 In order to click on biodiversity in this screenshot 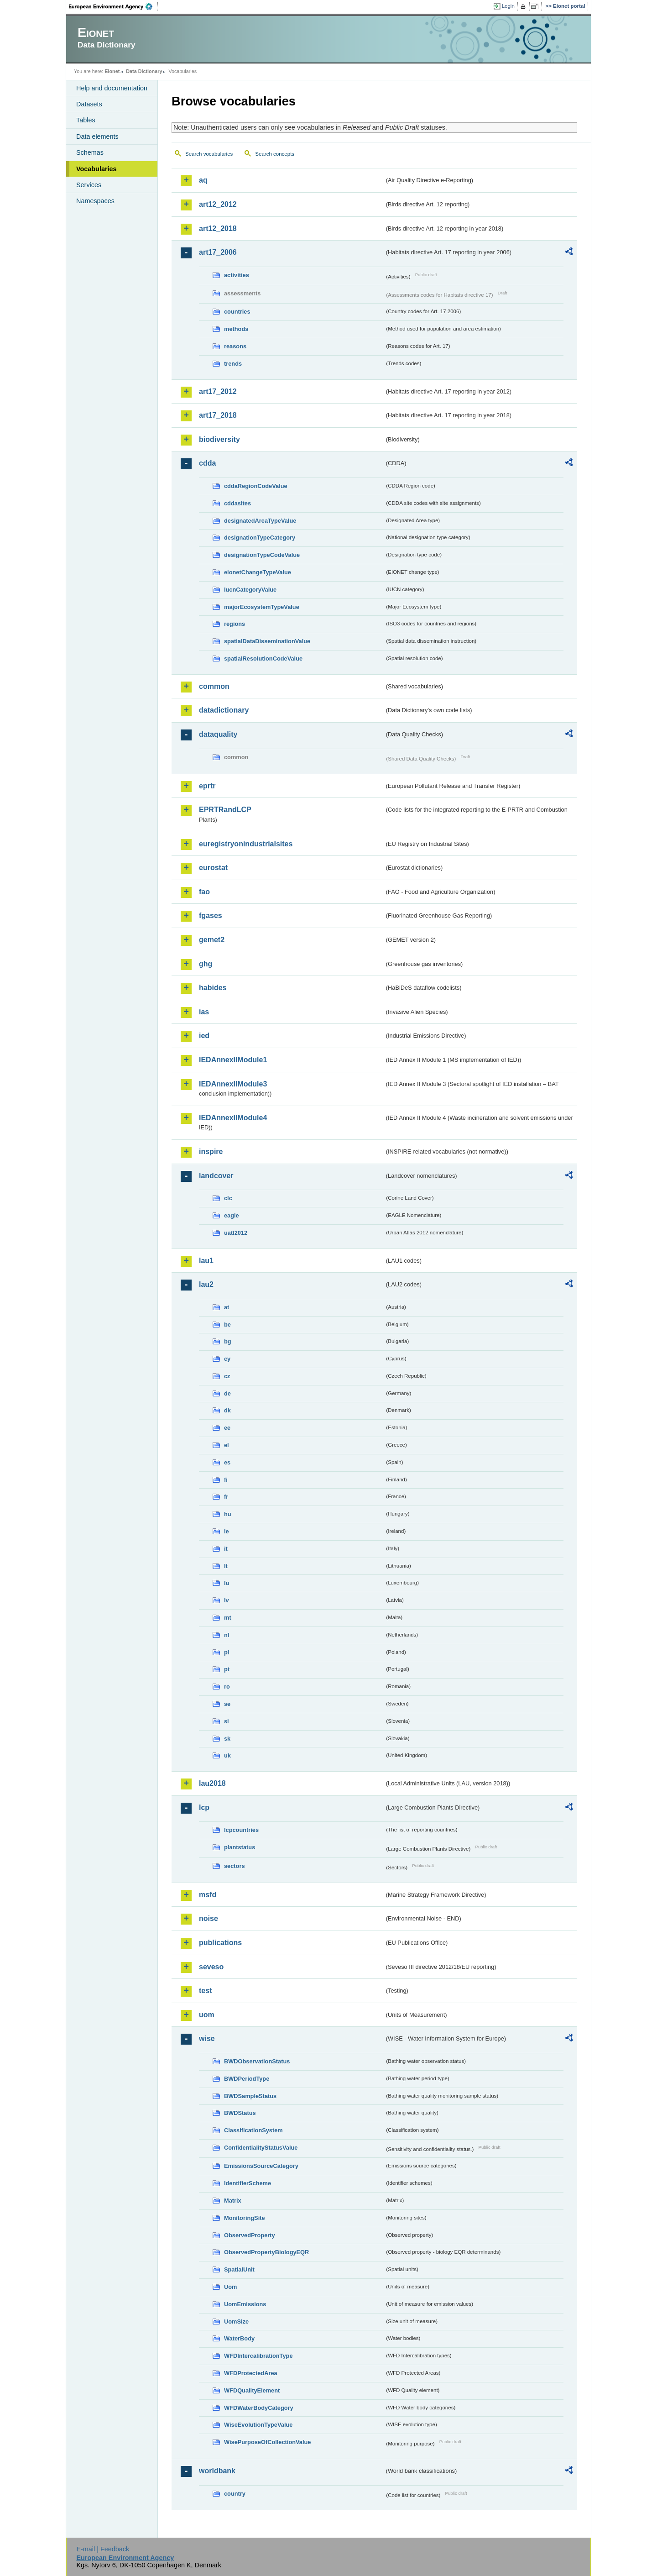, I will do `click(219, 439)`.